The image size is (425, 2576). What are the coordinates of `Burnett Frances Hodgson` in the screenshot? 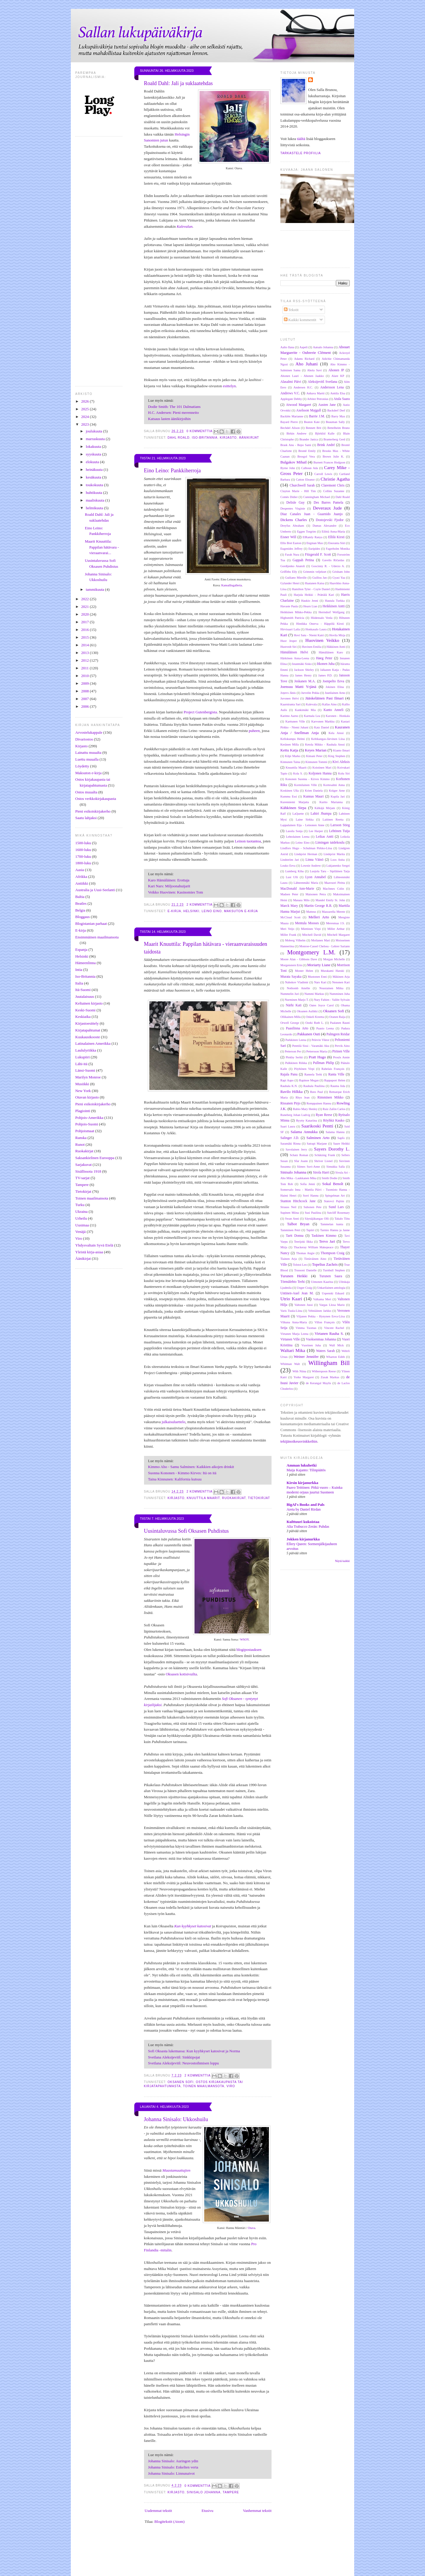 It's located at (329, 462).